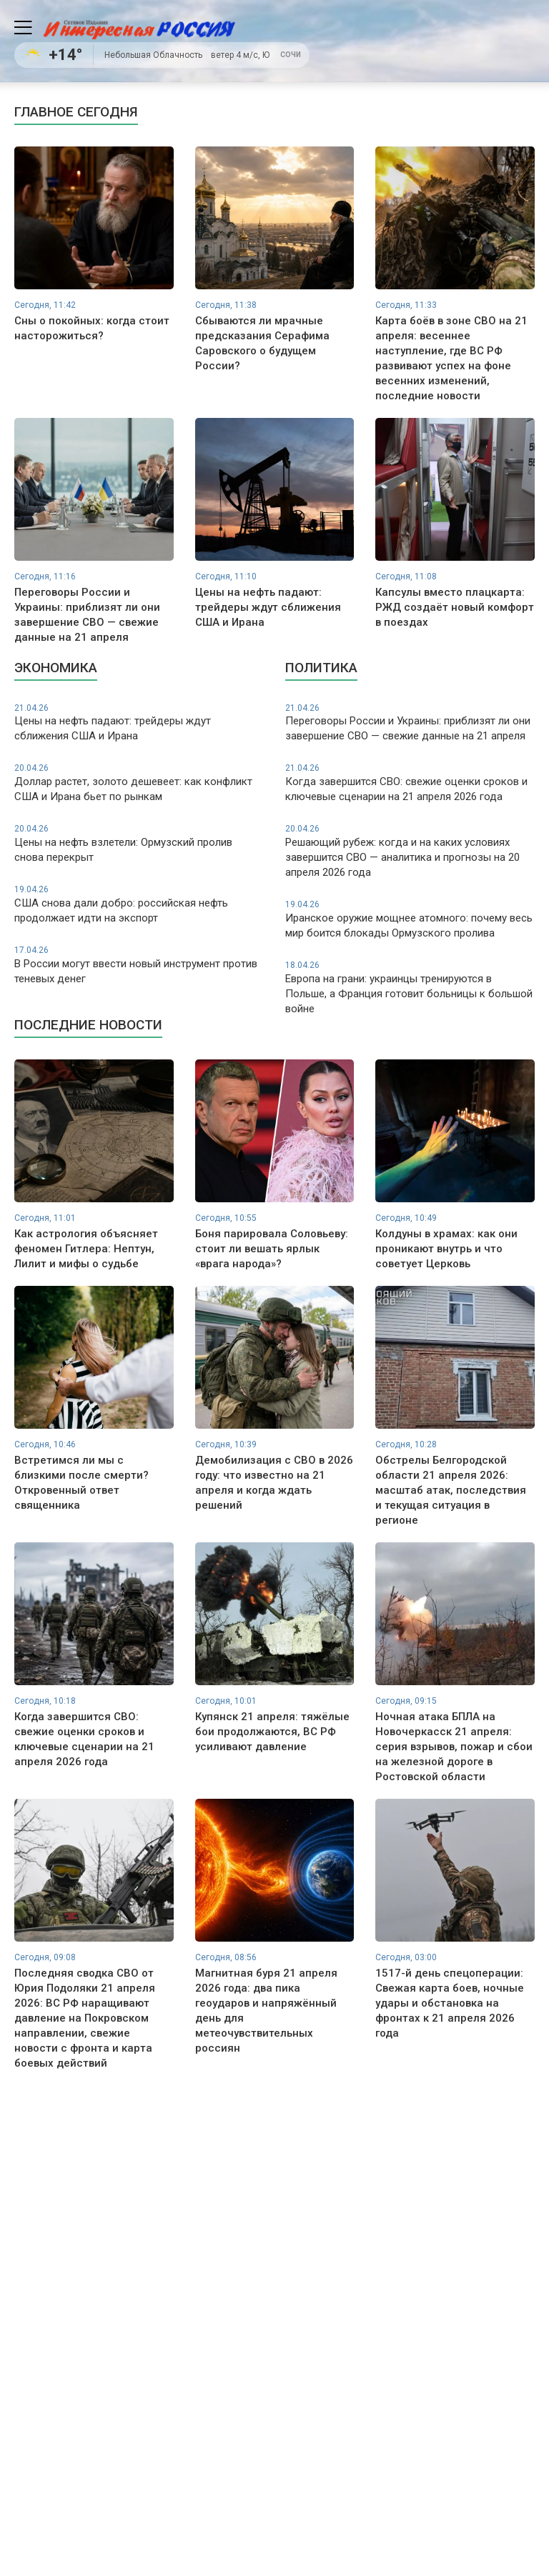  Describe the element at coordinates (410, 919) in the screenshot. I see `Иранское оружие мощнее атомного: почему весь мир боится блокады Ормузского пролива` at that location.